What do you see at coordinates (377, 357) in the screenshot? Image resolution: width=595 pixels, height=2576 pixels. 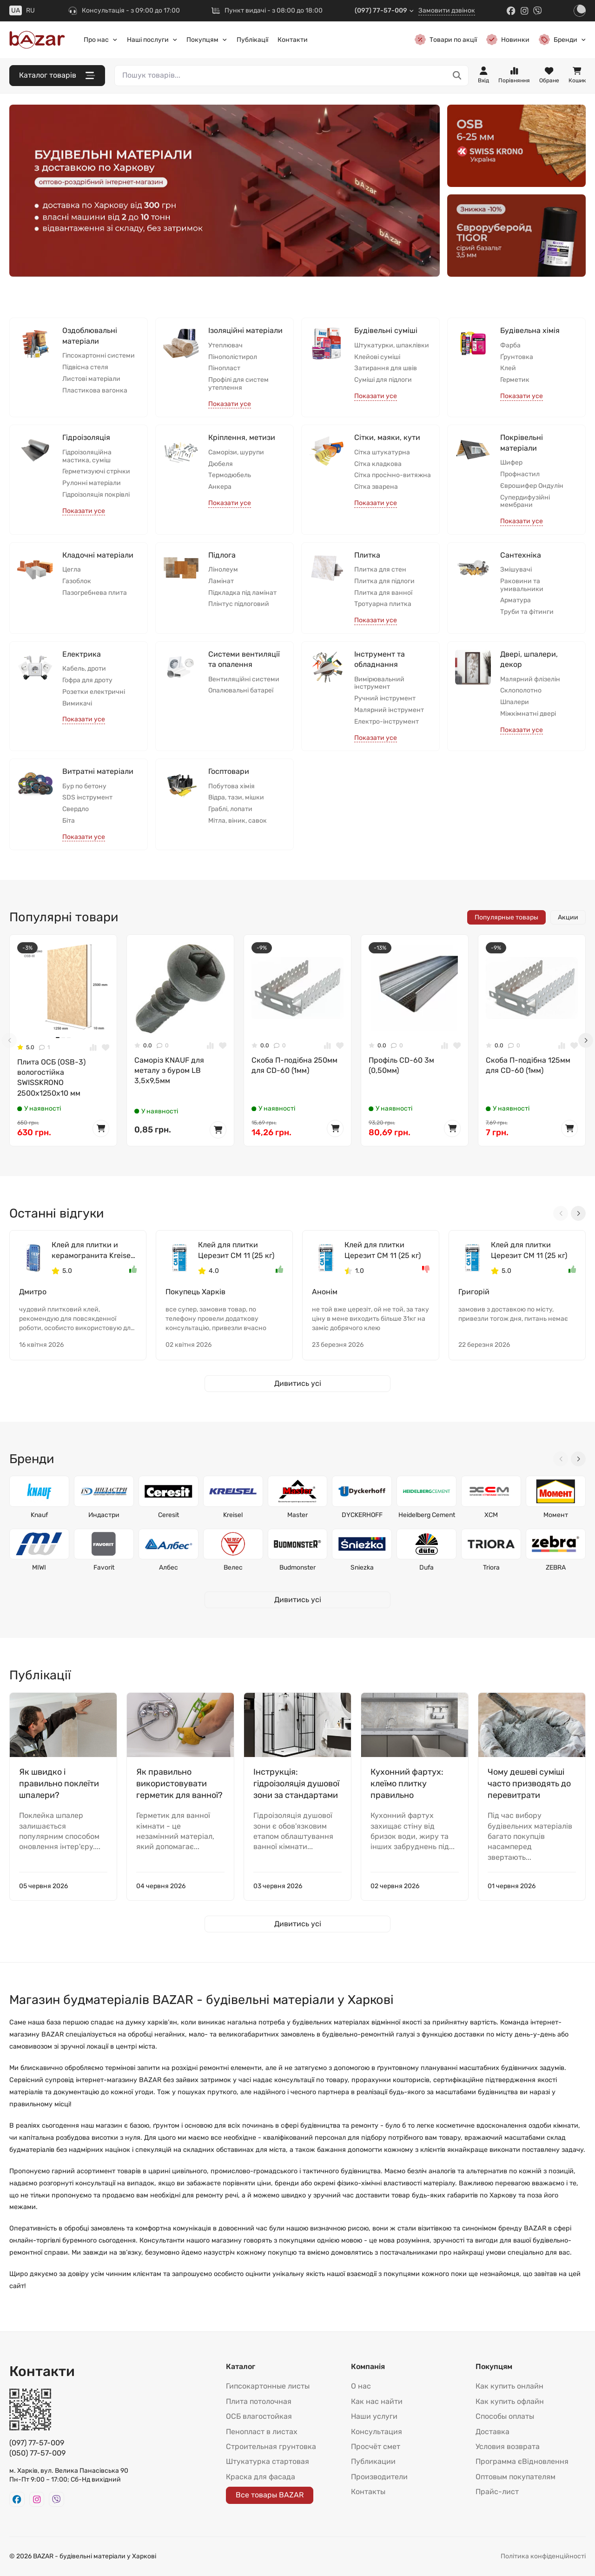 I see `Клейові суміші` at bounding box center [377, 357].